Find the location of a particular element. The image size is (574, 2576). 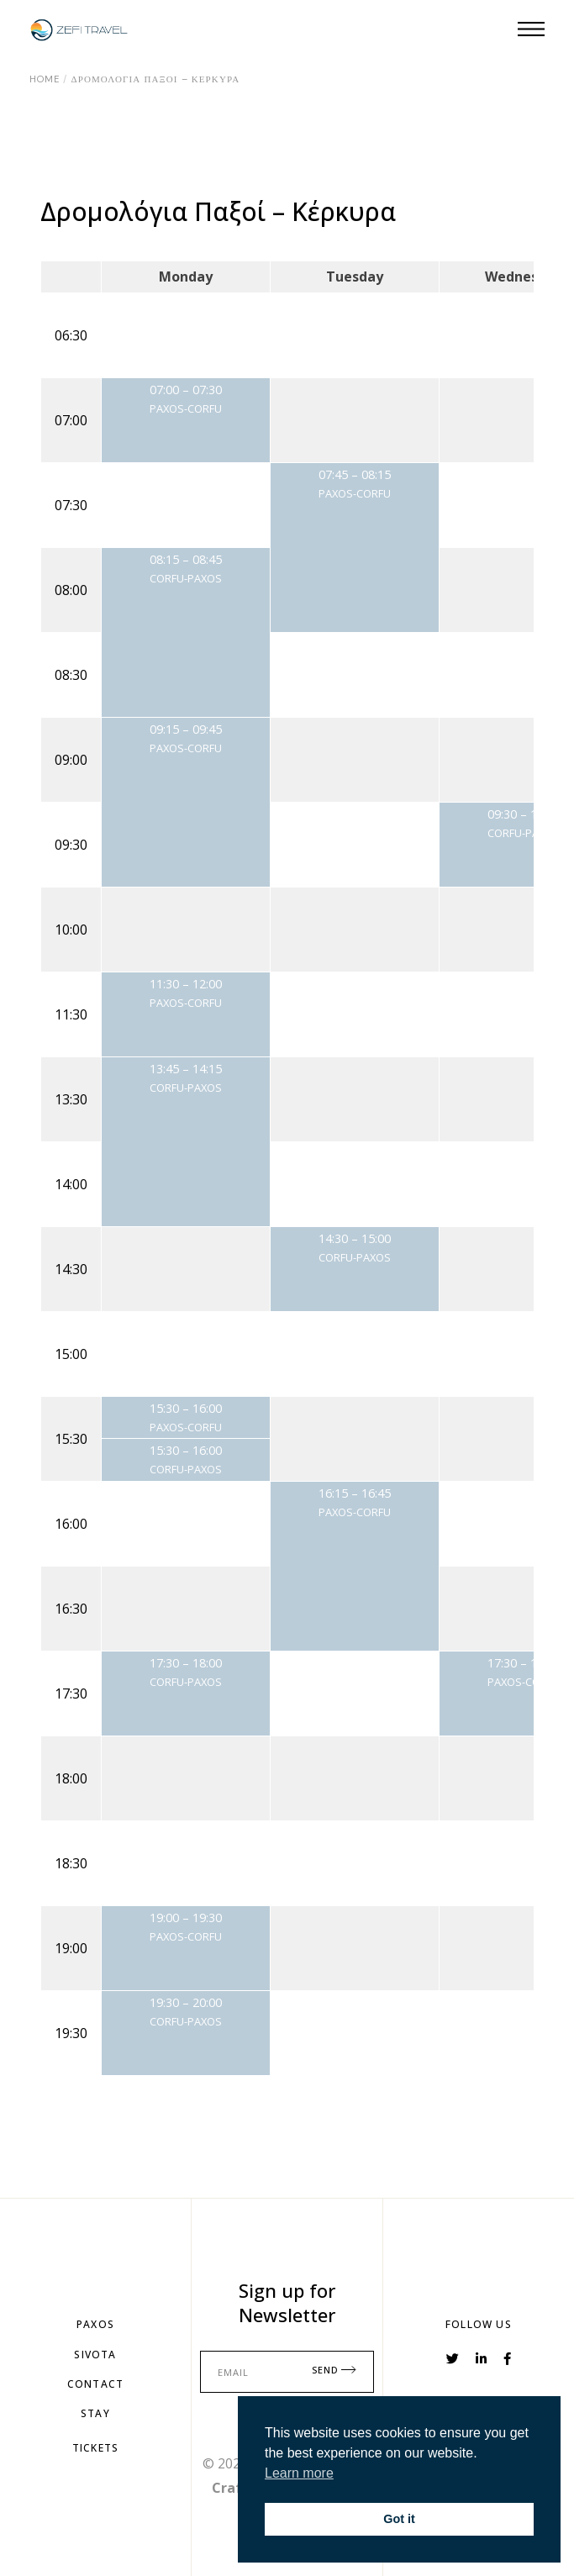

StAY is located at coordinates (95, 2413).